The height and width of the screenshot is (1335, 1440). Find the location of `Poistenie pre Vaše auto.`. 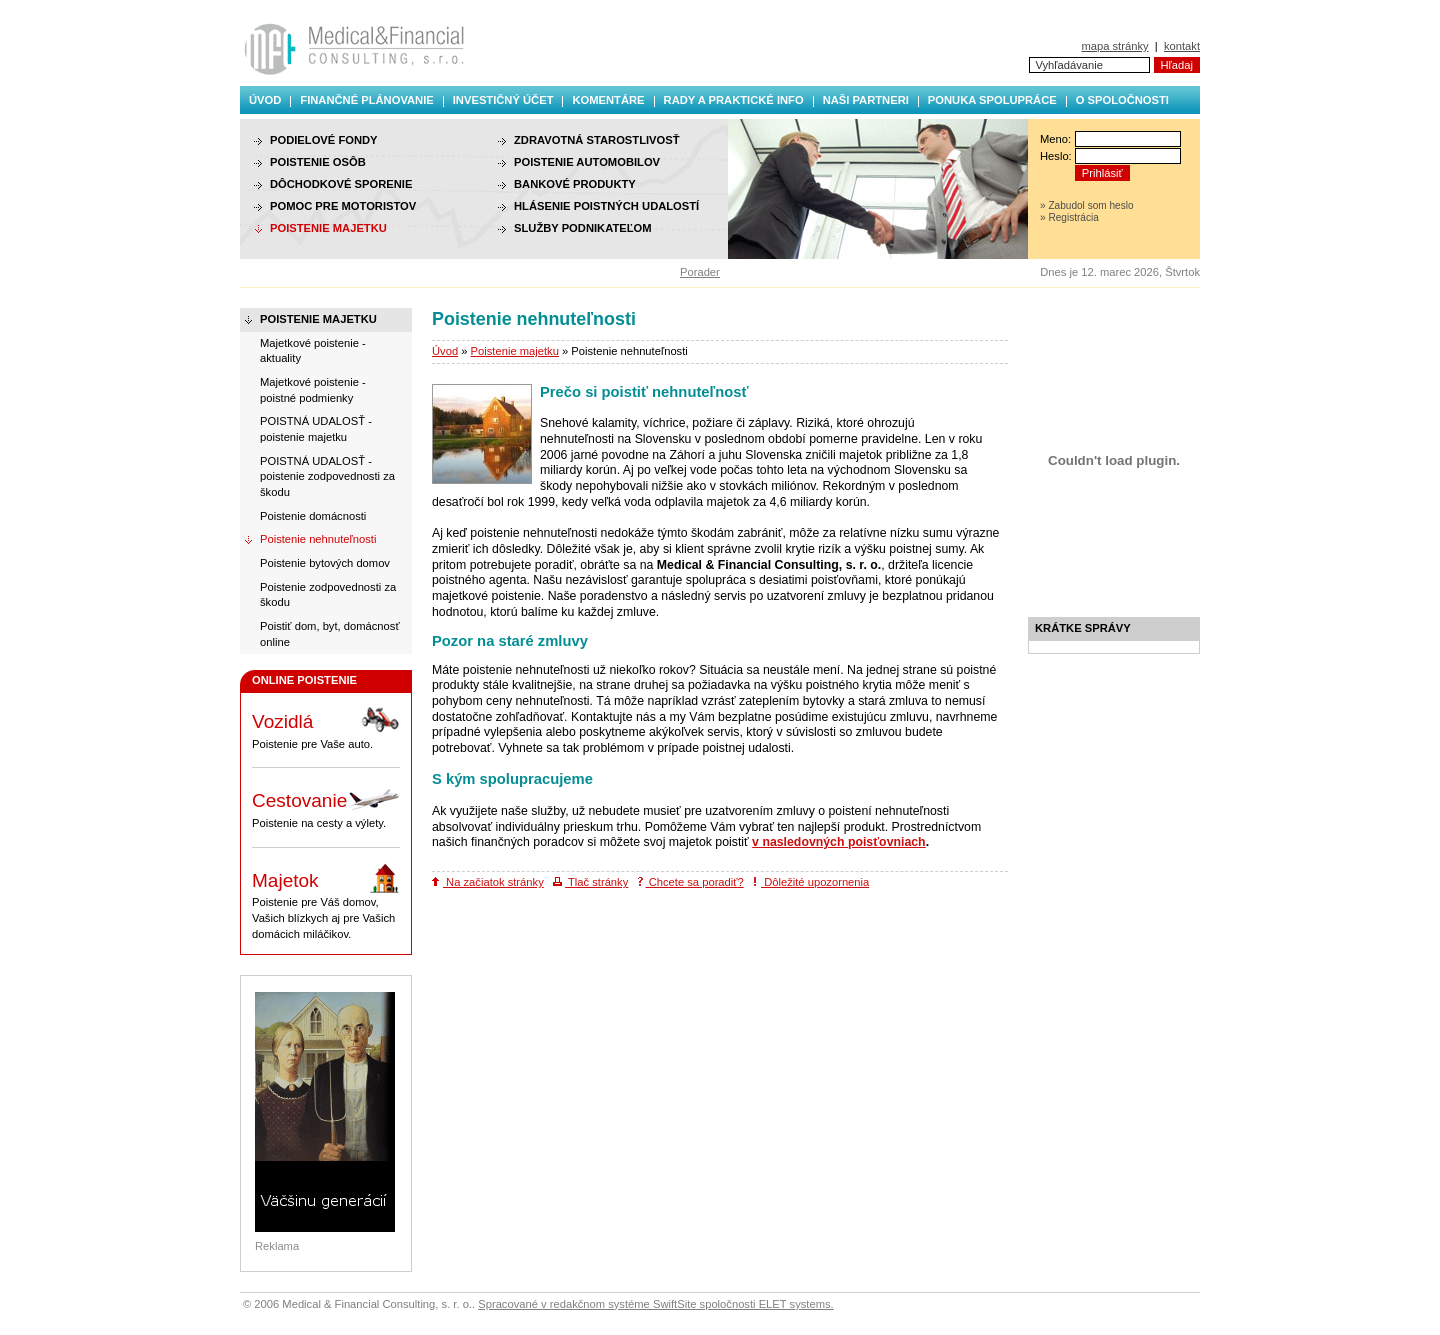

Poistenie pre Vaše auto. is located at coordinates (326, 727).